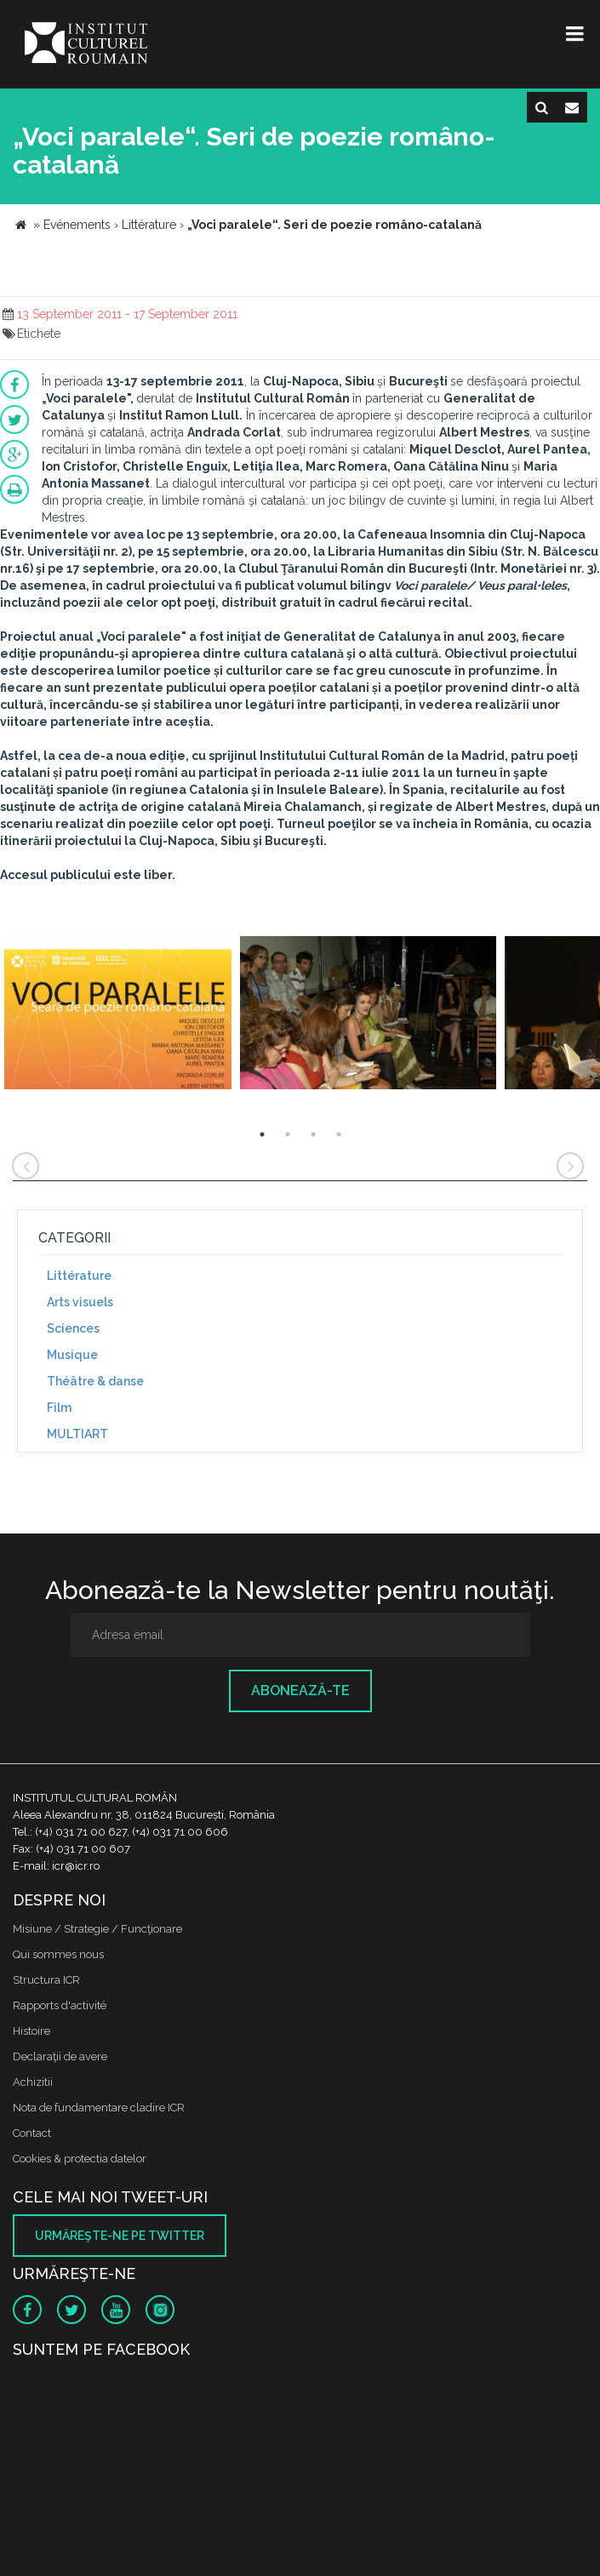  Describe the element at coordinates (33, 2082) in the screenshot. I see `Achizitii` at that location.